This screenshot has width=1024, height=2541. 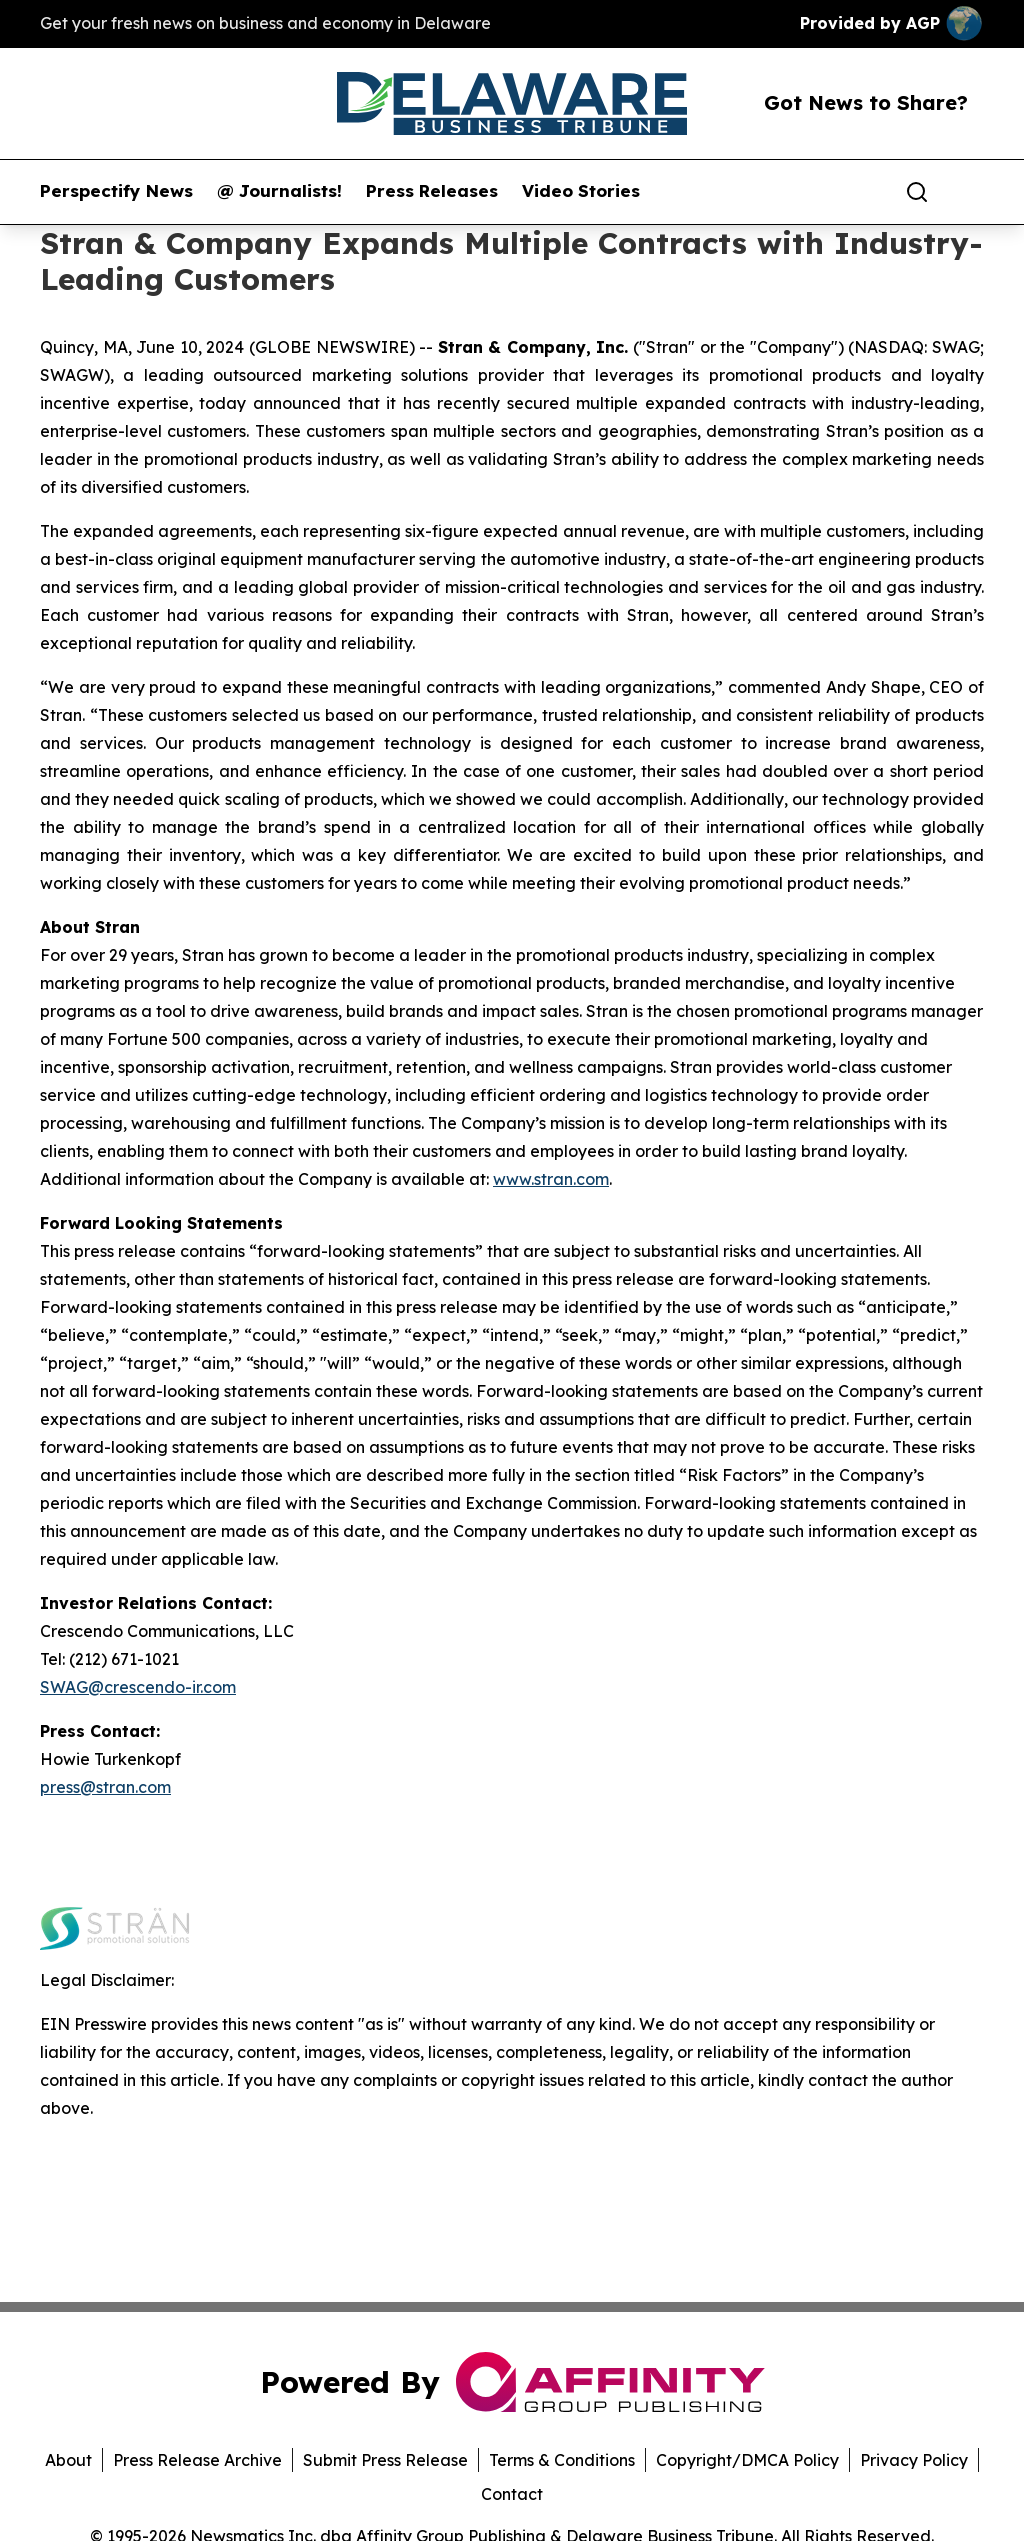 I want to click on Press Releases, so click(x=432, y=191).